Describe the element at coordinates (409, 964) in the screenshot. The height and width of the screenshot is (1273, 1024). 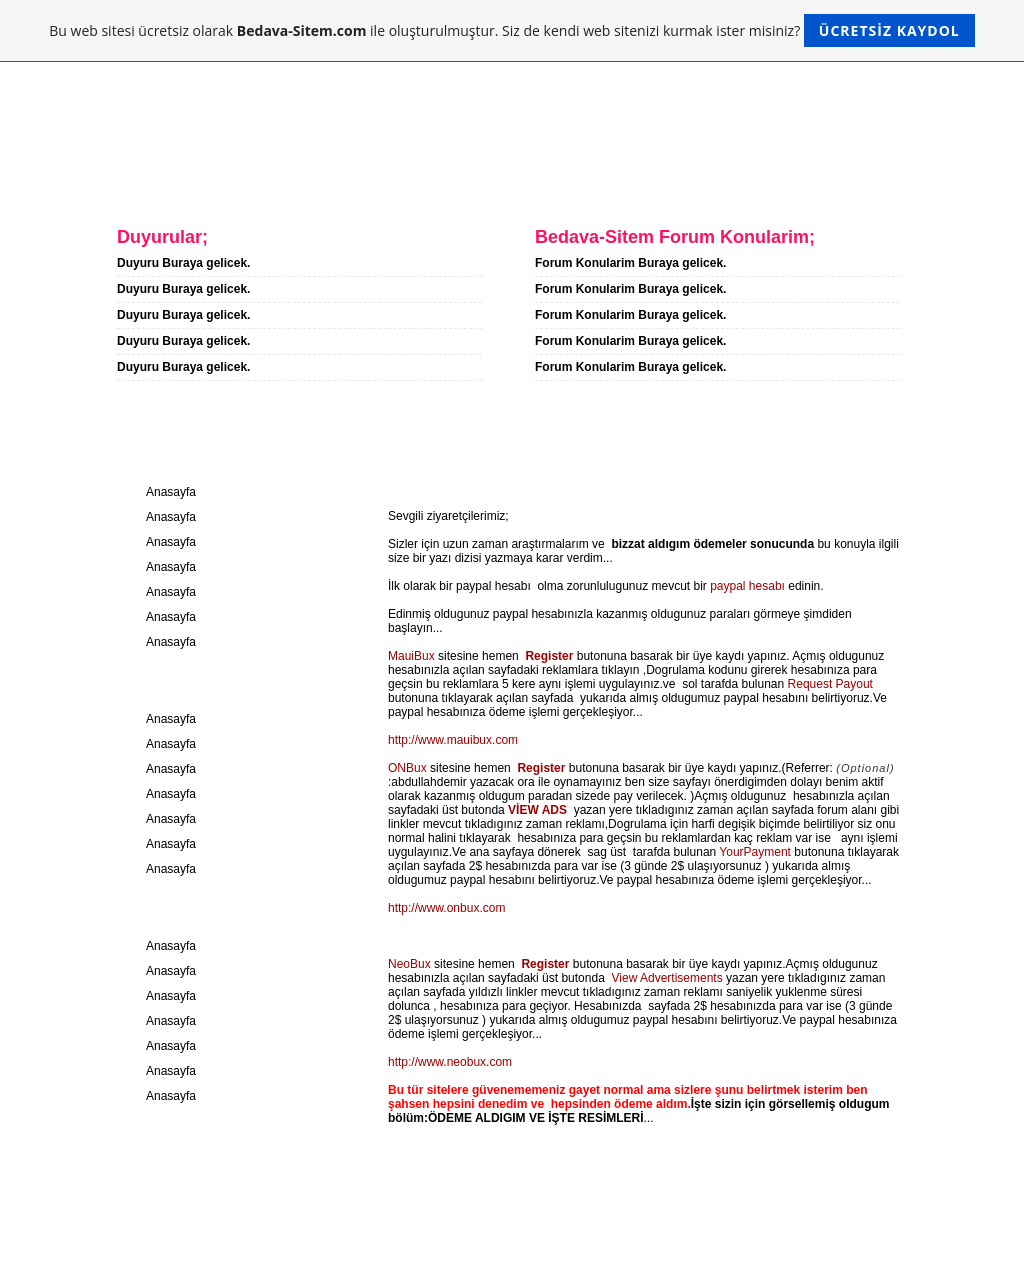
I see `NeoBux` at that location.